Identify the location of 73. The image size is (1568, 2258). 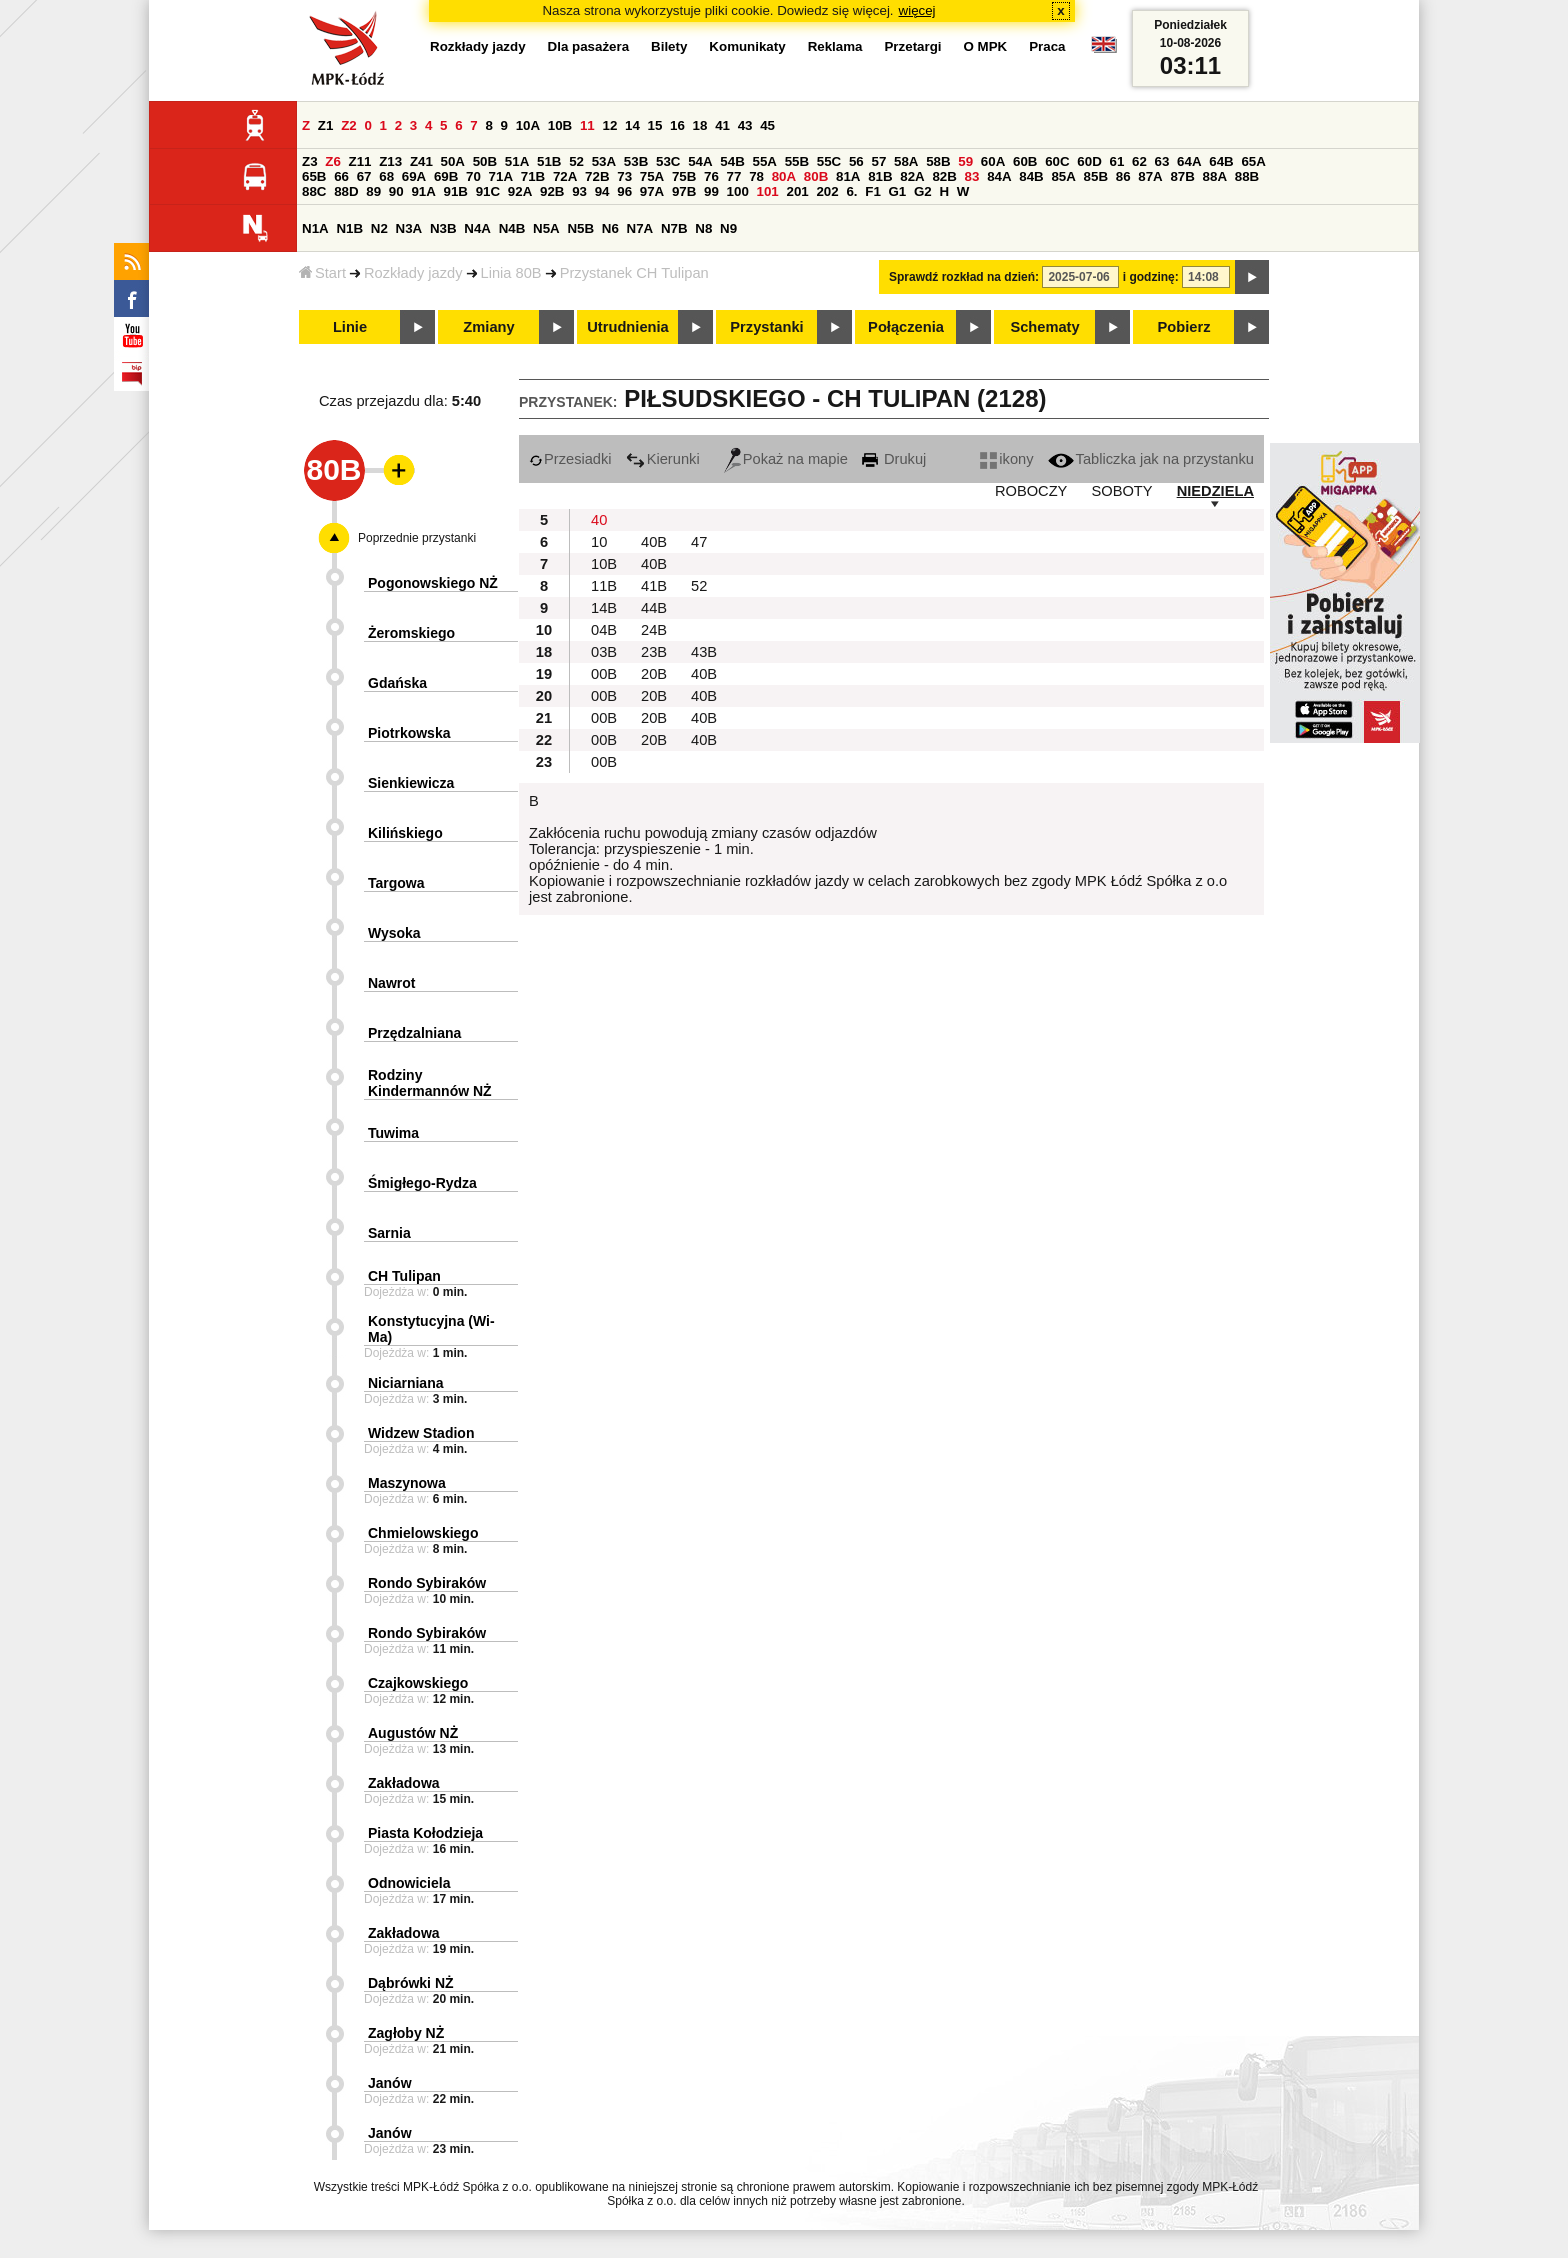
(624, 176).